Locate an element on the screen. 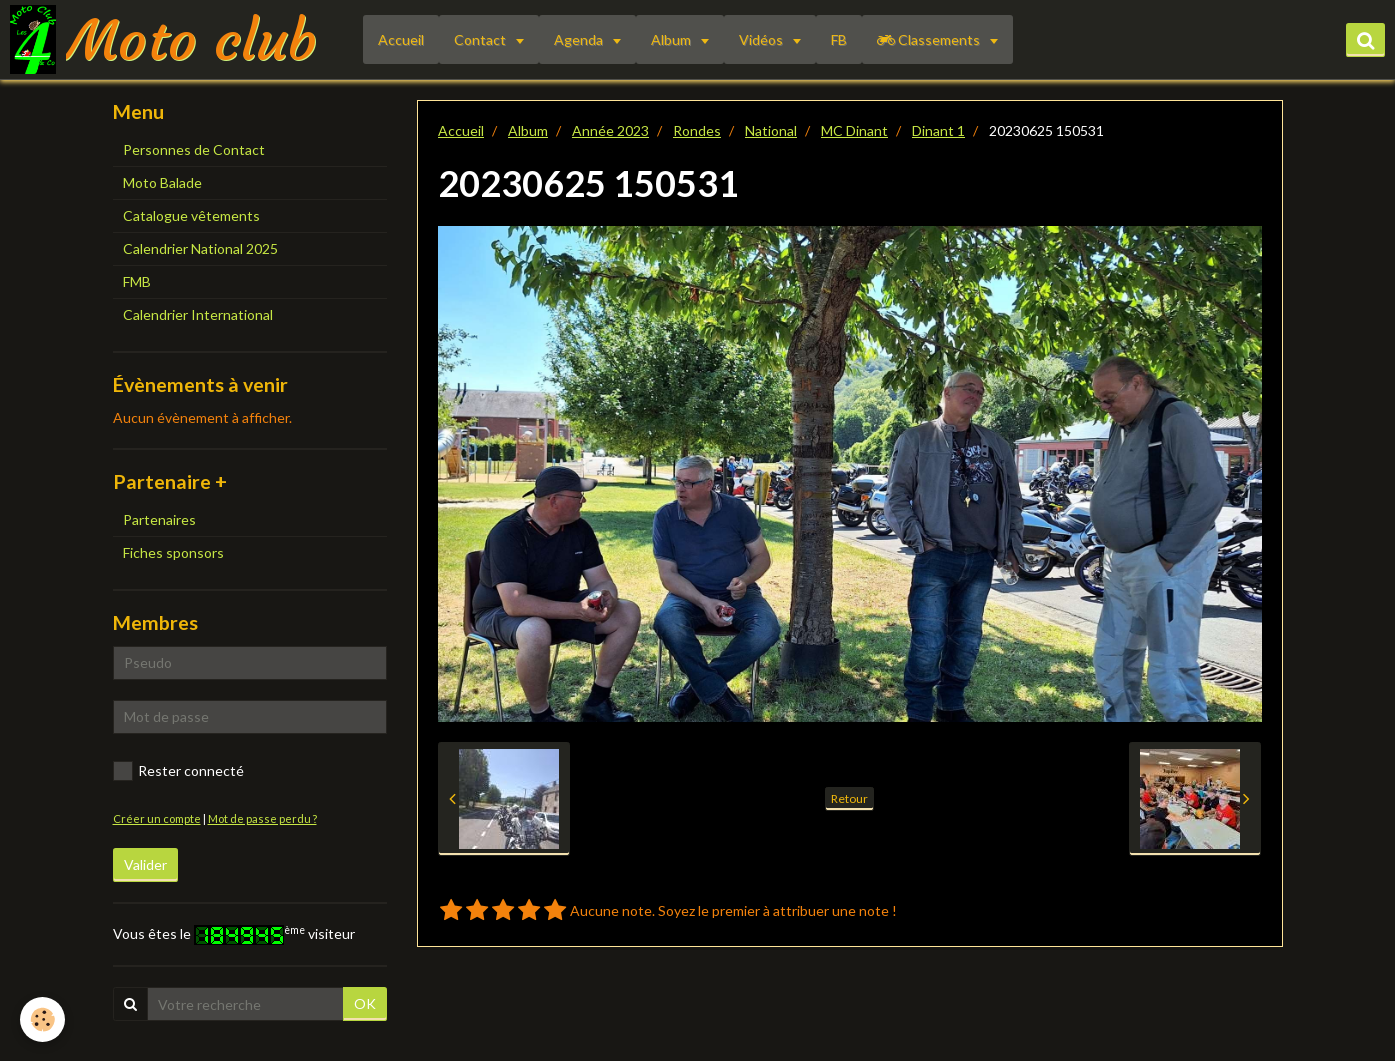  FB is located at coordinates (839, 39).